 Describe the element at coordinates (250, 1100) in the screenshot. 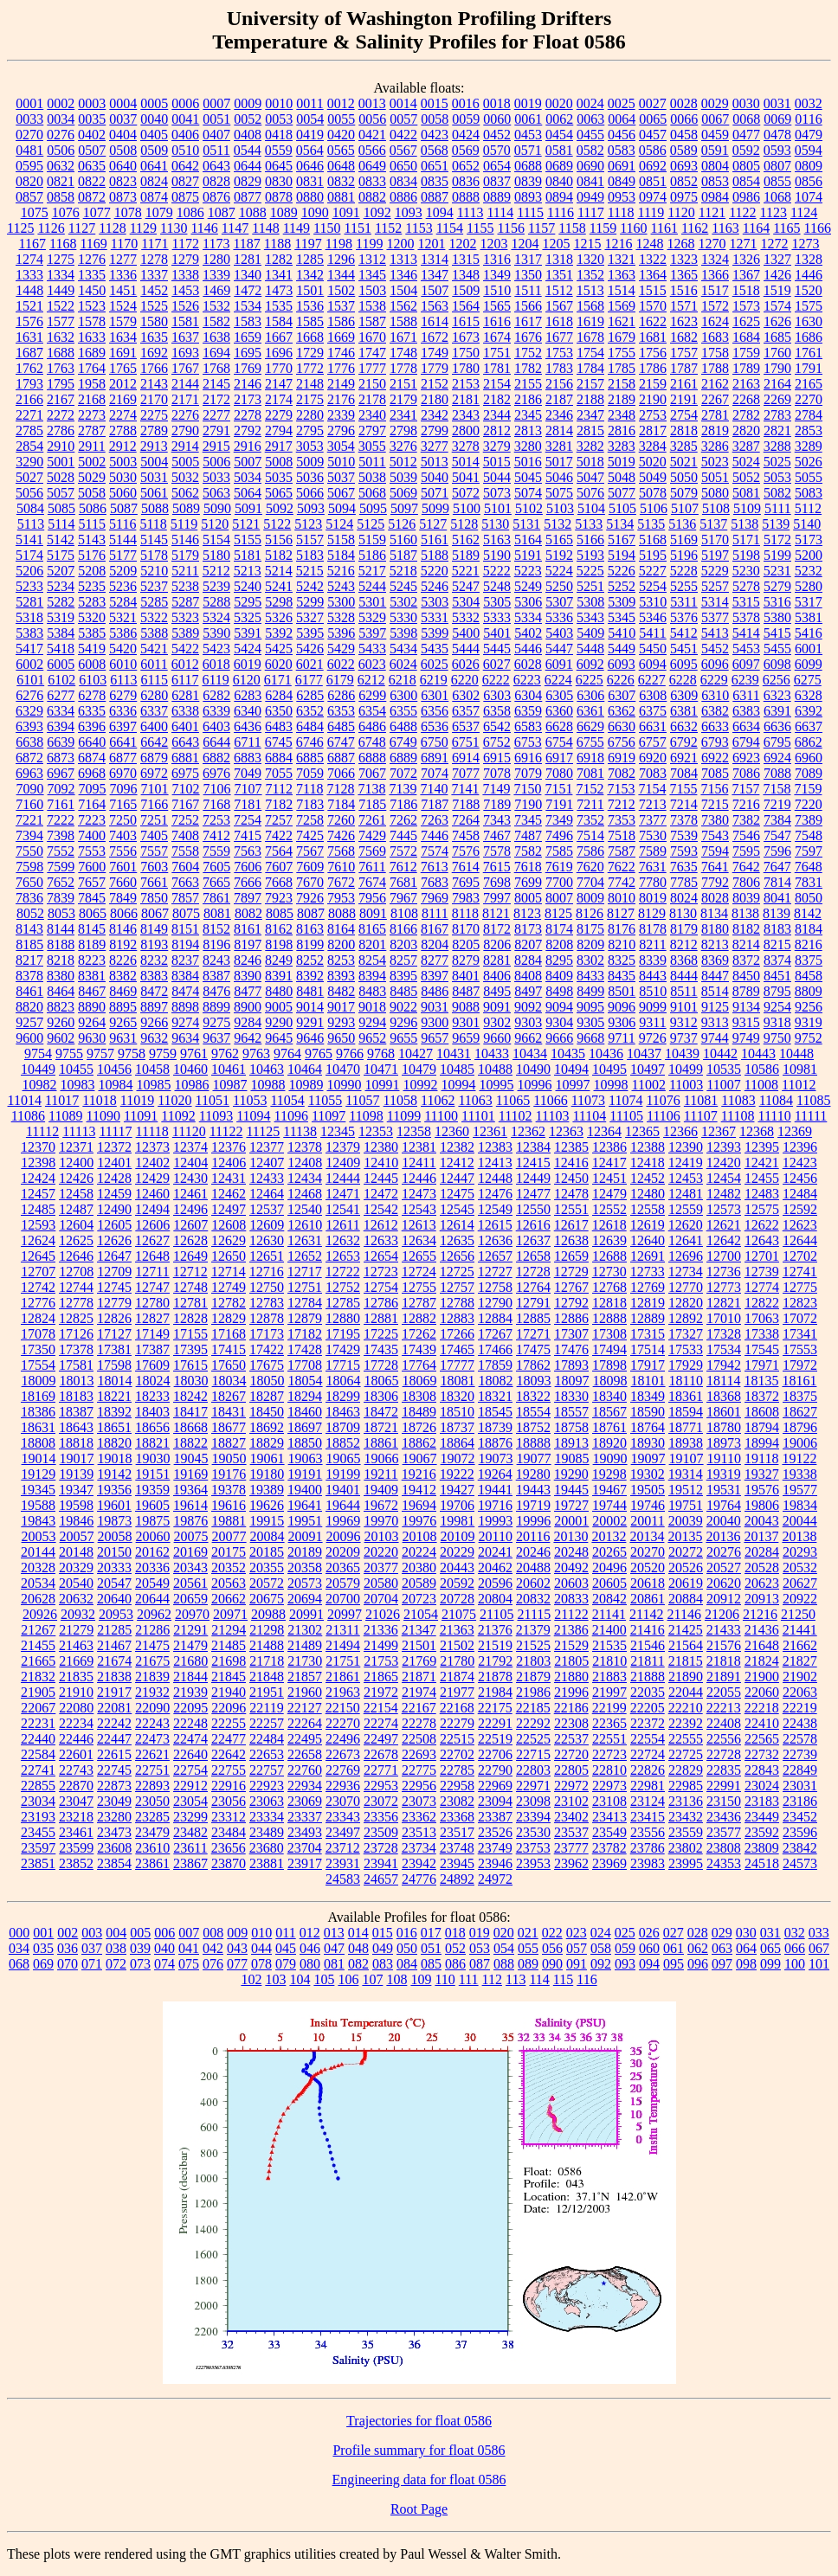

I see `11053` at that location.